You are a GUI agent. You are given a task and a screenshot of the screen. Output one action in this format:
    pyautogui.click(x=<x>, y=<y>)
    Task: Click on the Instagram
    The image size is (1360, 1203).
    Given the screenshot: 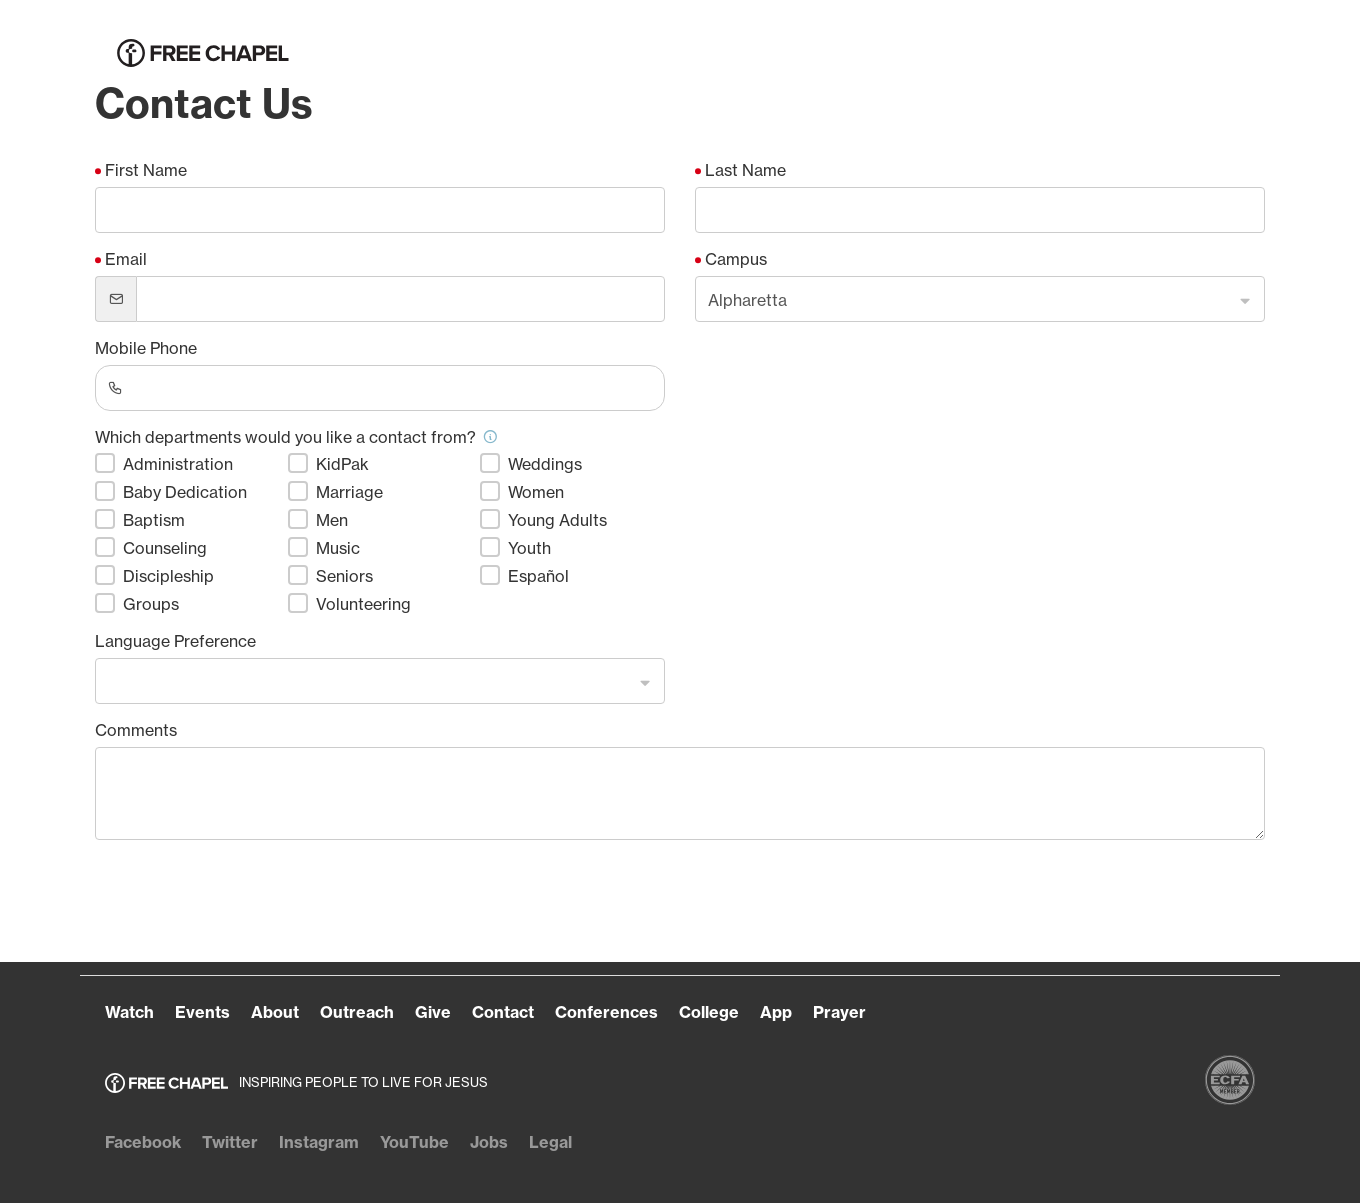 What is the action you would take?
    pyautogui.click(x=319, y=1142)
    